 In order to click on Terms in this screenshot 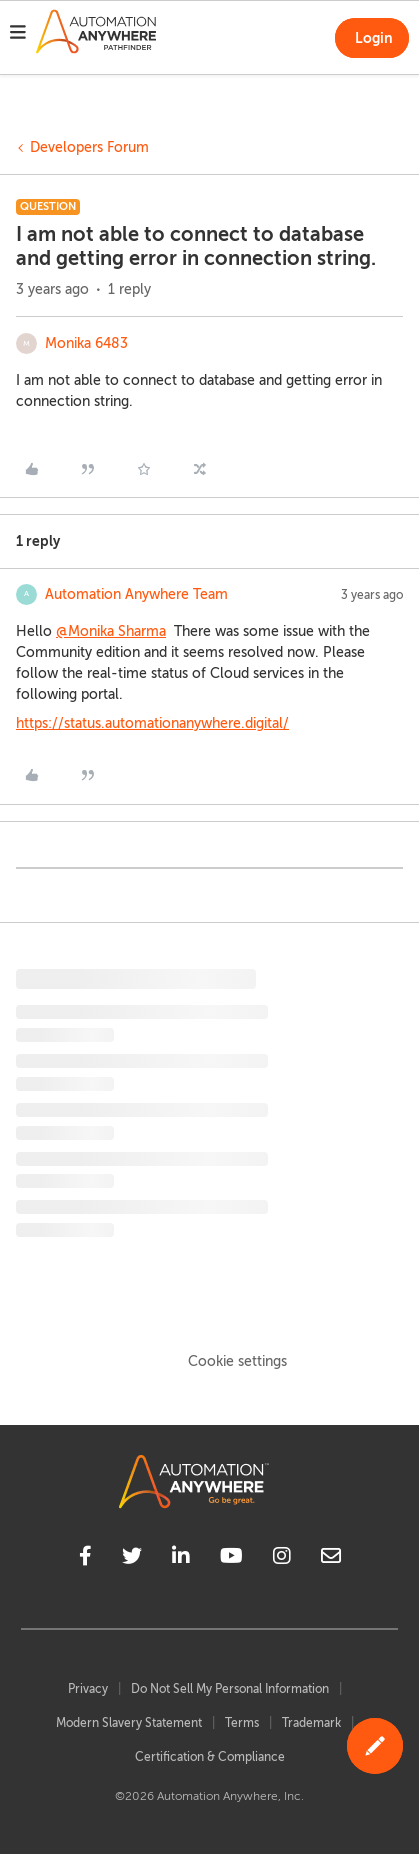, I will do `click(242, 1723)`.